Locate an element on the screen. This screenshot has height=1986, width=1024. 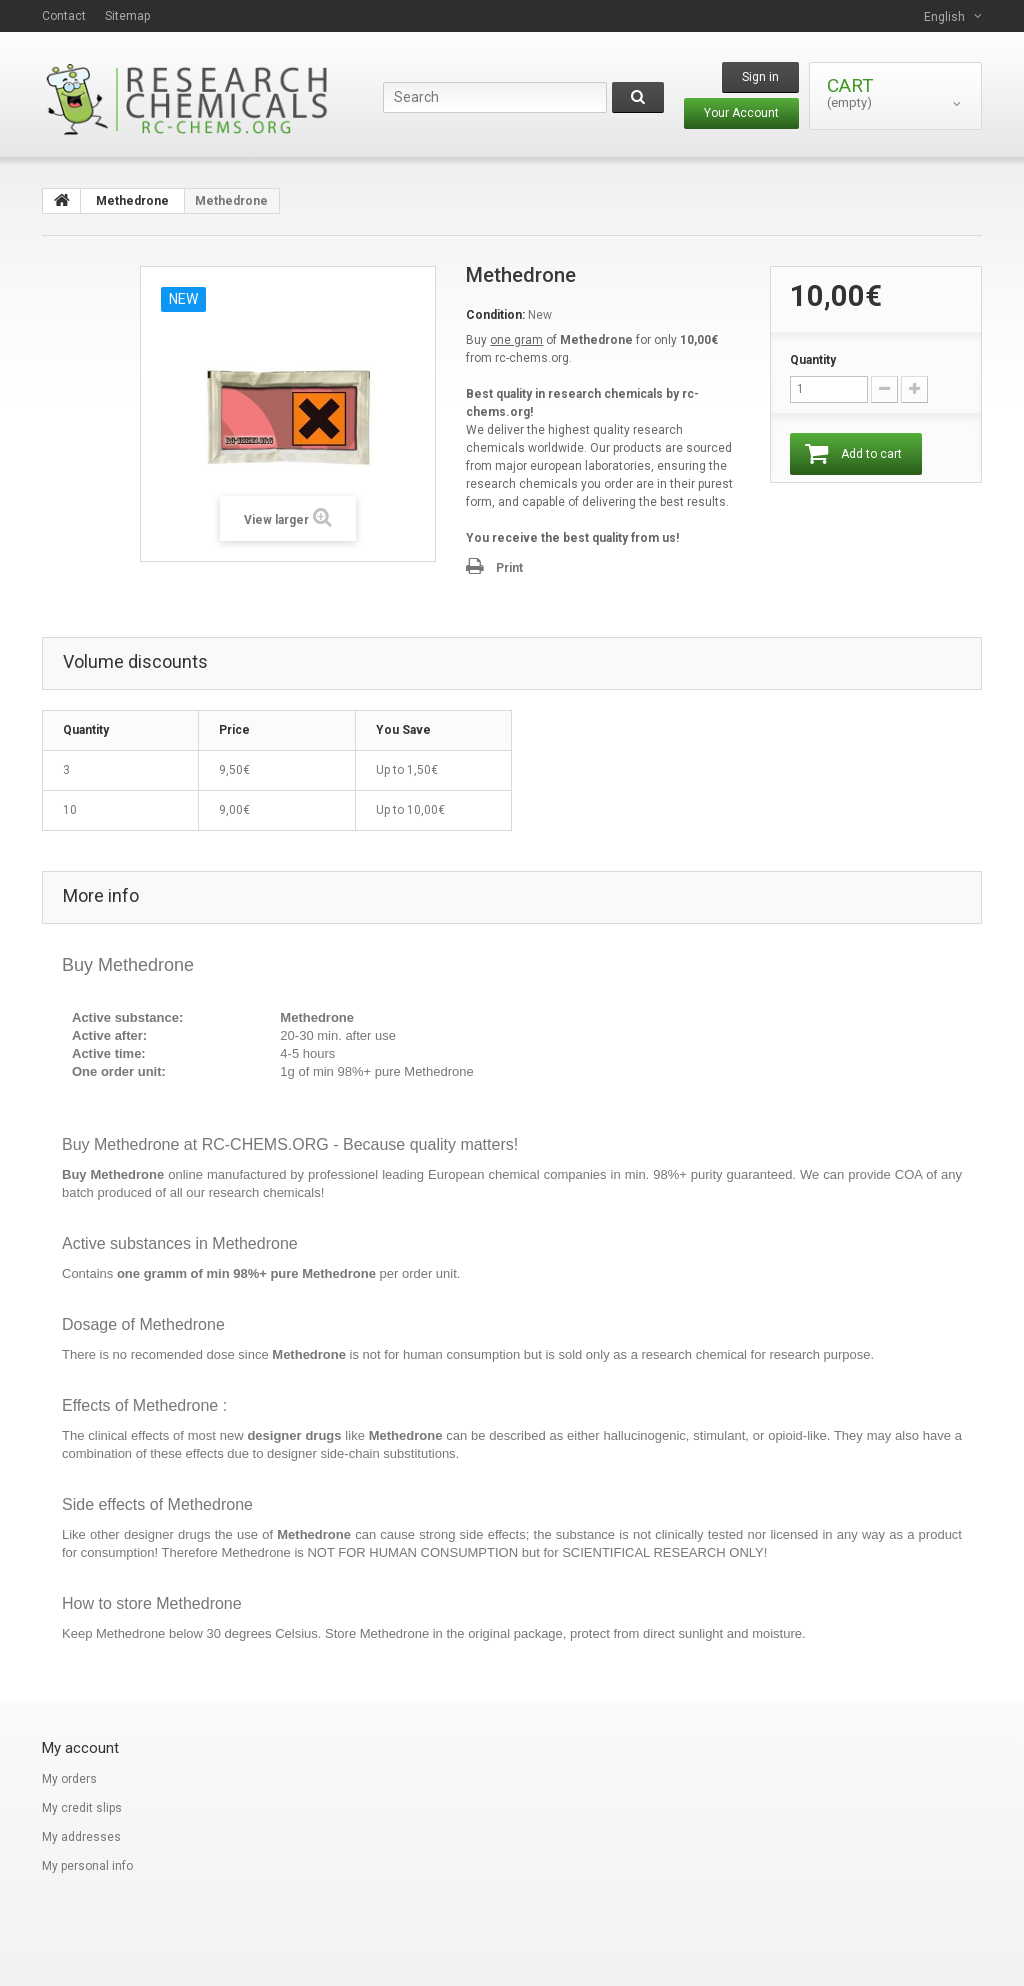
Your Account is located at coordinates (741, 113).